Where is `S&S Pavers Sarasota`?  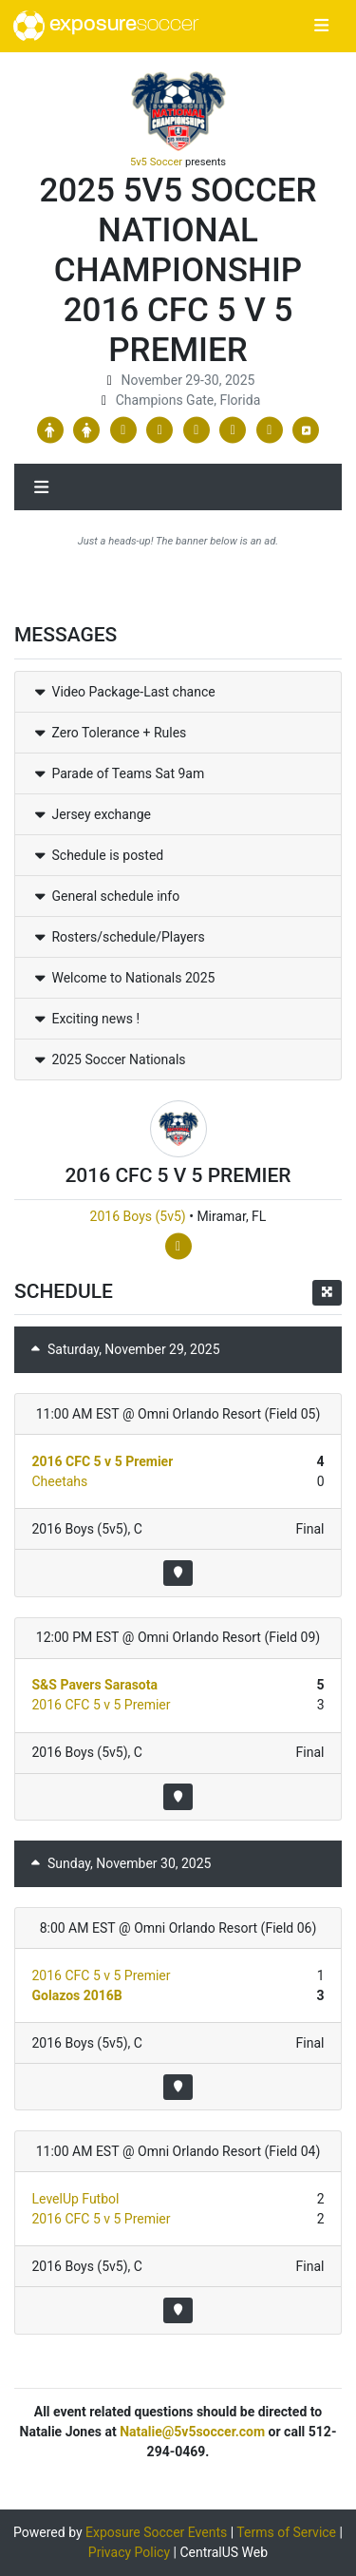
S&S Pavers Sarasota is located at coordinates (95, 1684).